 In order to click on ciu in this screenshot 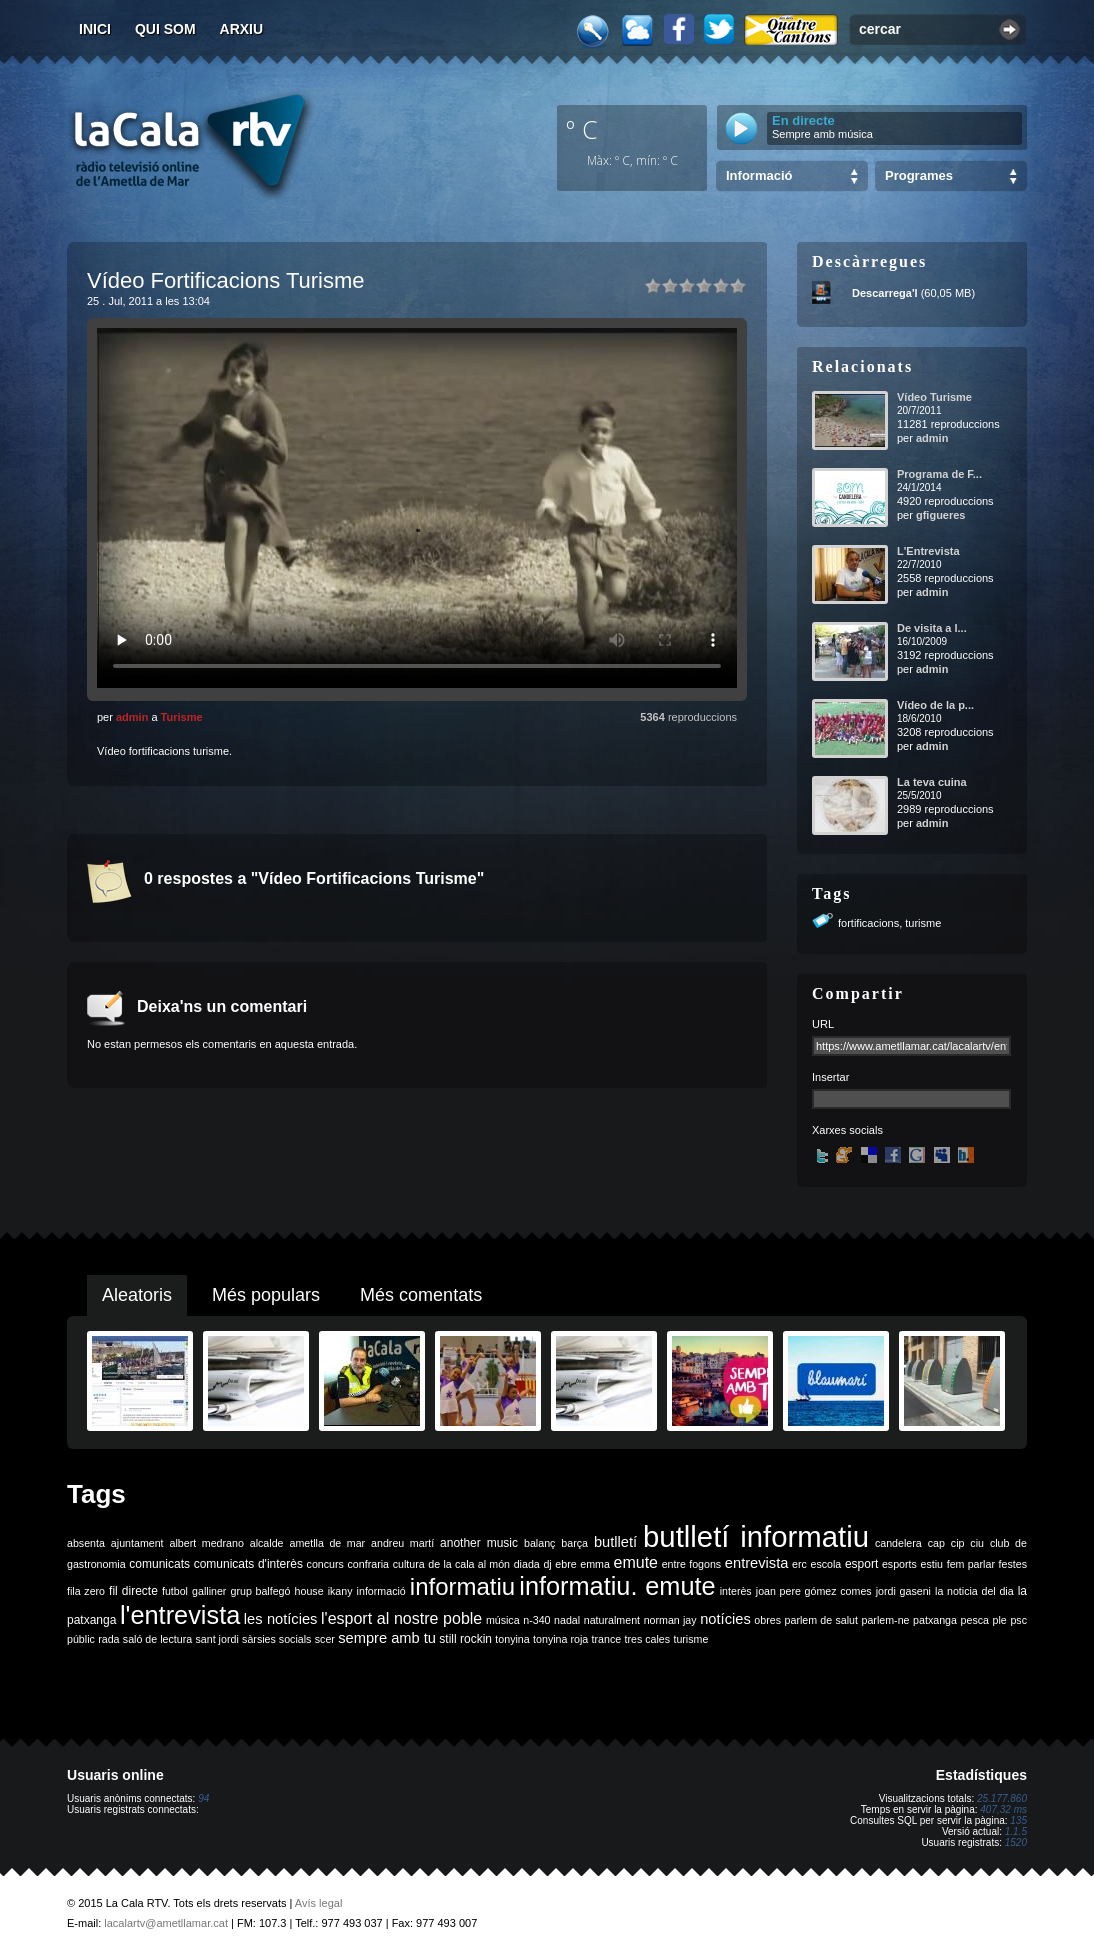, I will do `click(977, 1543)`.